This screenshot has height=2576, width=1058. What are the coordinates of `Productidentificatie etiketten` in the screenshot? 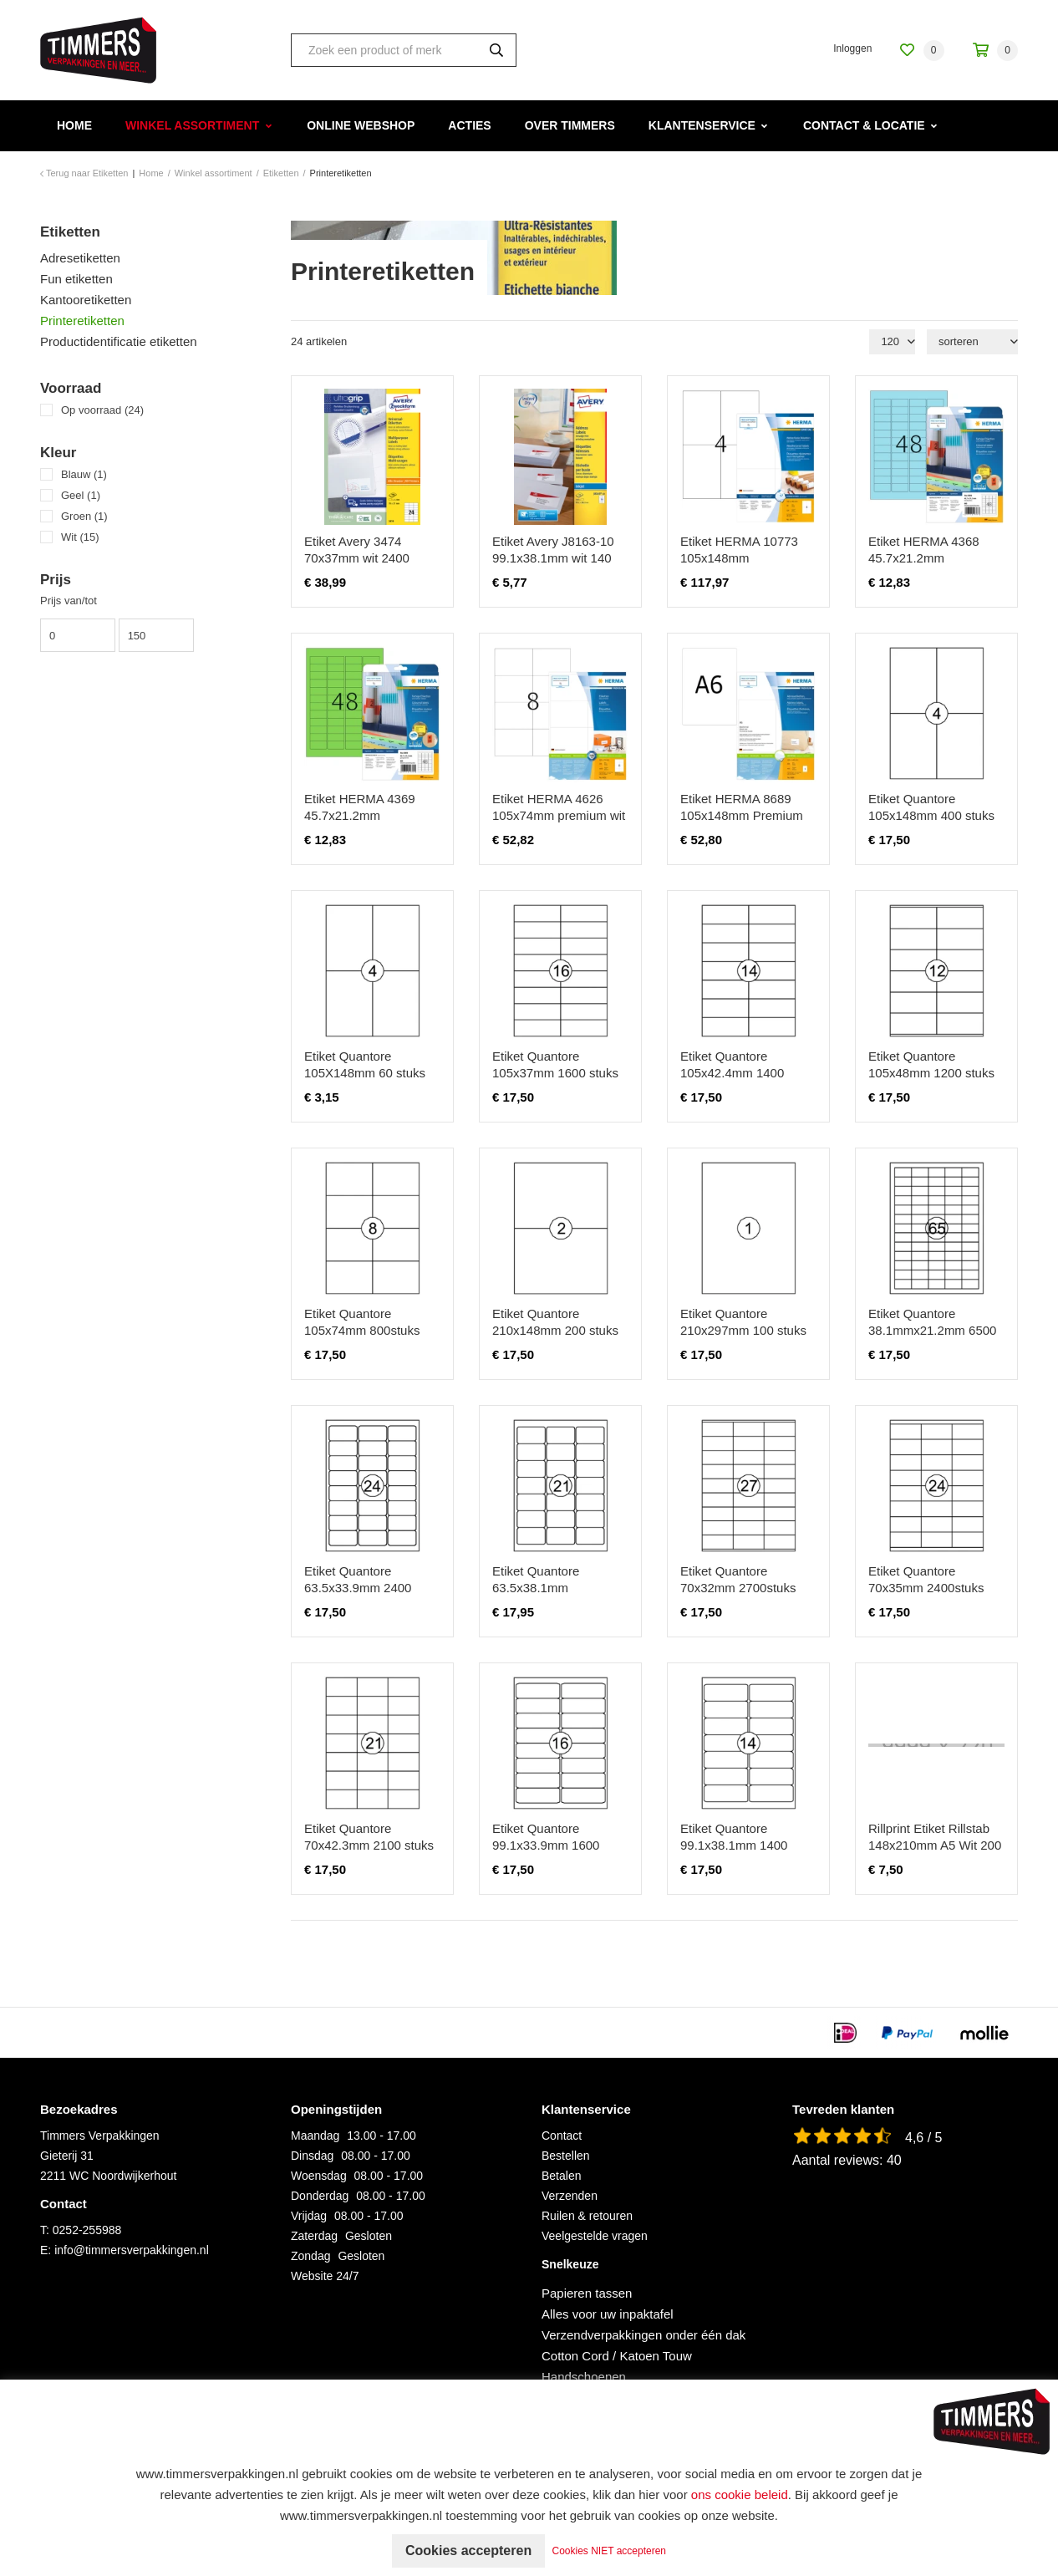 It's located at (118, 341).